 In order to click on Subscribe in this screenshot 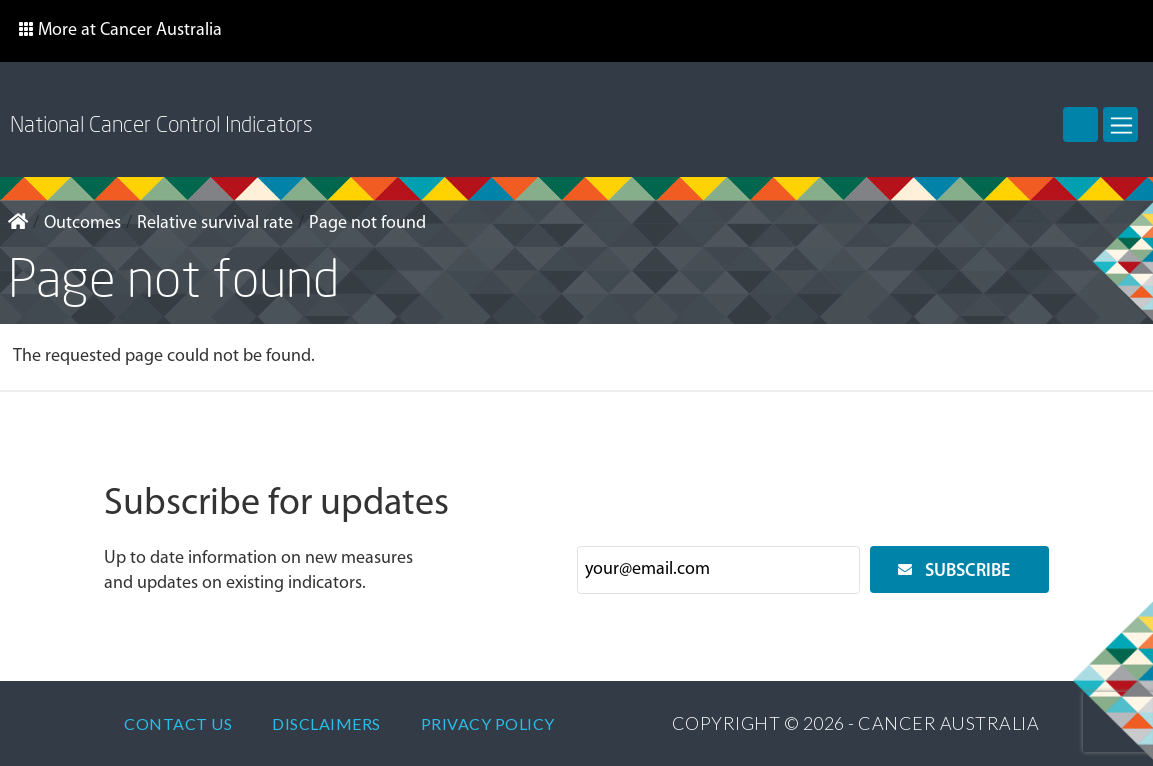, I will do `click(967, 571)`.